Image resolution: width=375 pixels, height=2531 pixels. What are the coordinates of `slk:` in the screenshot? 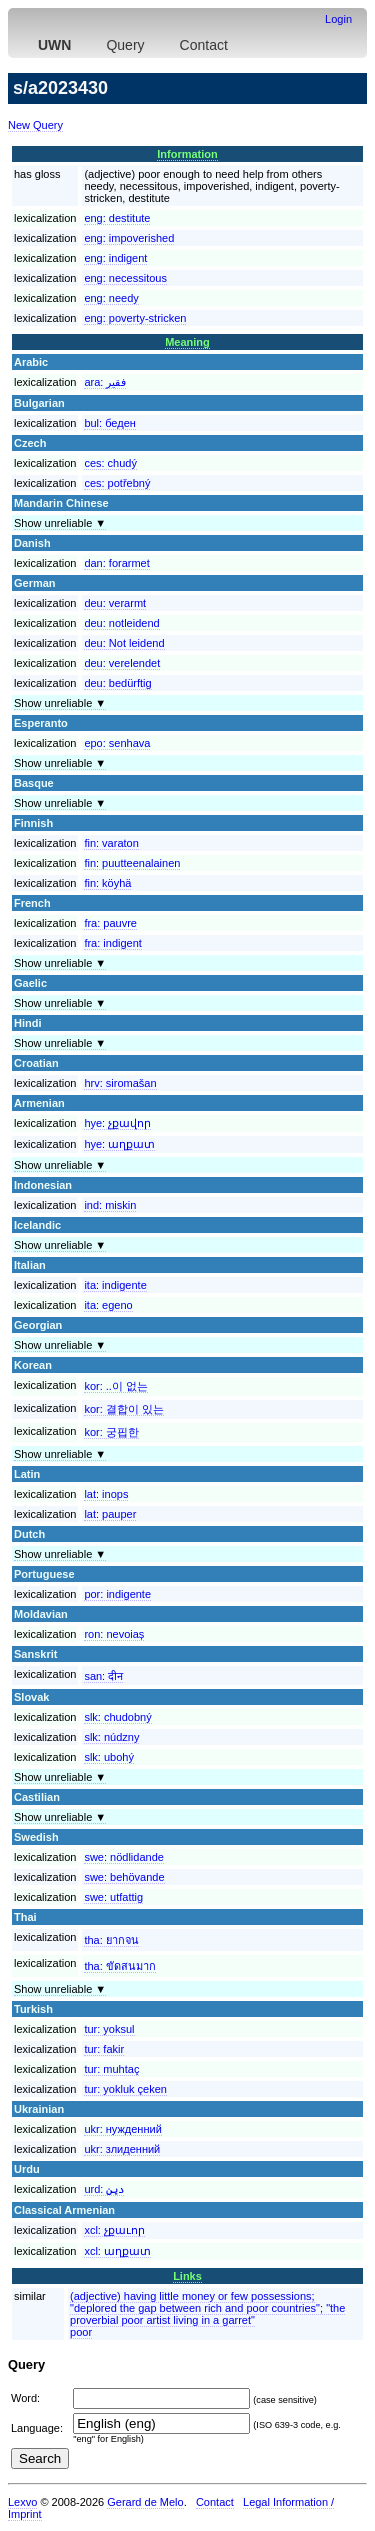 It's located at (117, 1717).